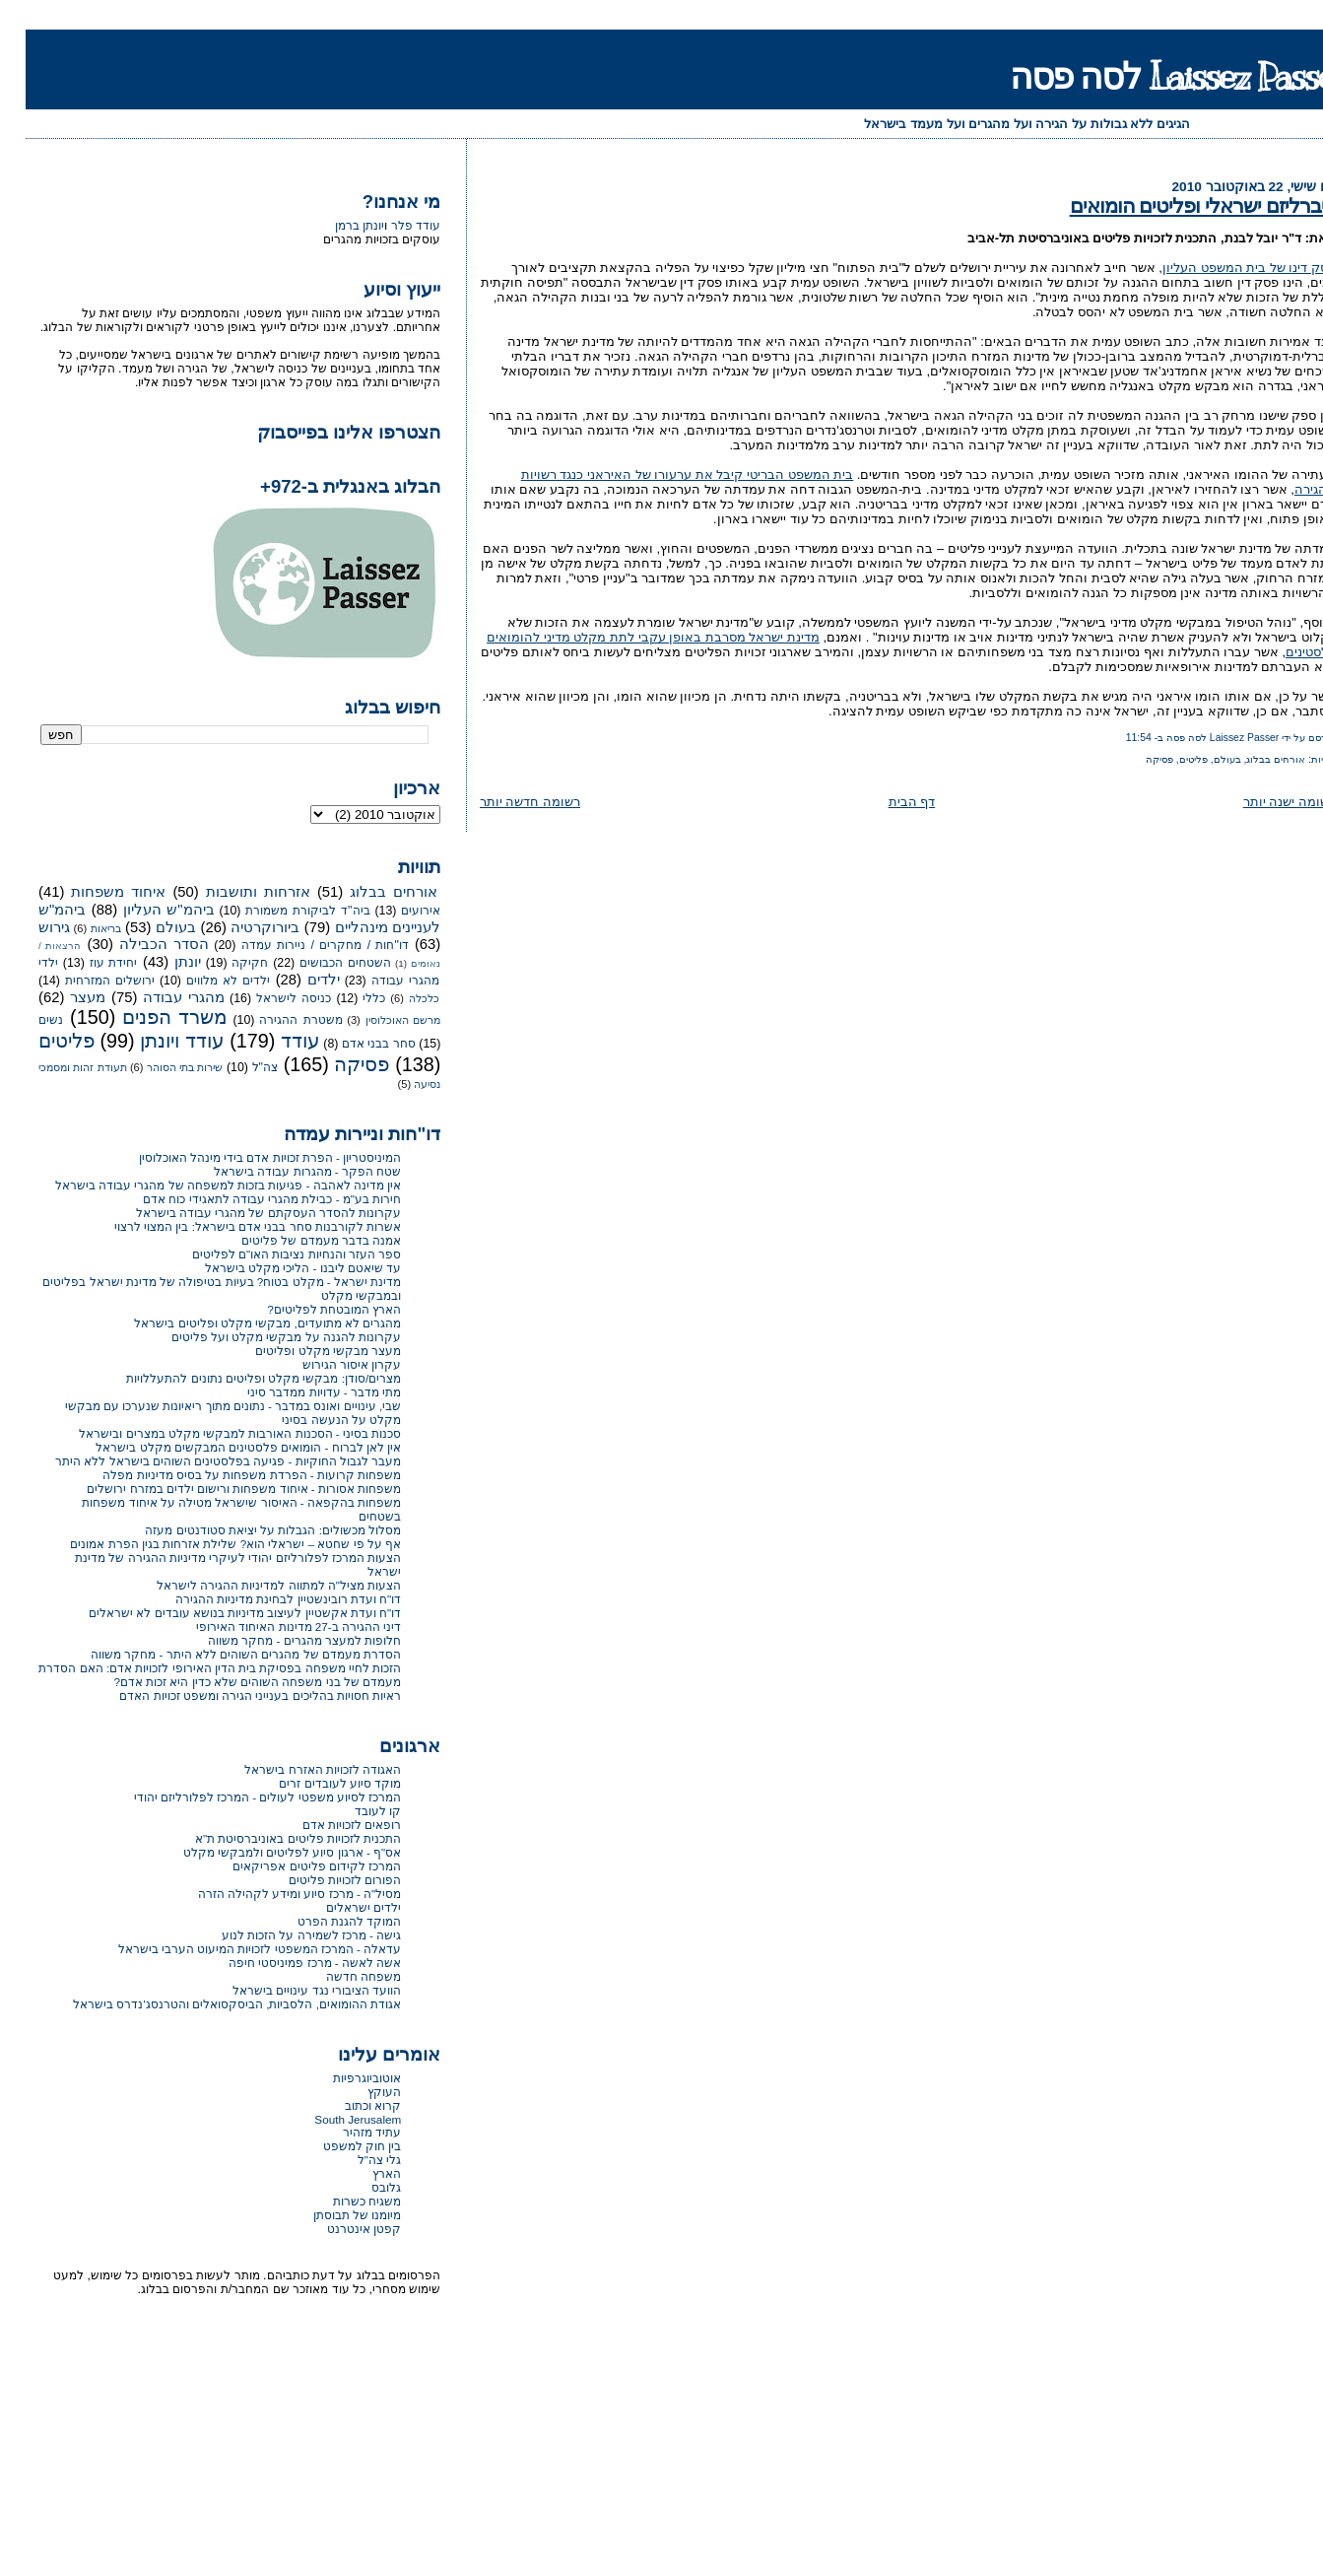 The height and width of the screenshot is (2576, 1323). I want to click on סכנות בסיני - הסכנות האורבות למבקשי מקלט במצרים ובישראל, so click(214, 1433).